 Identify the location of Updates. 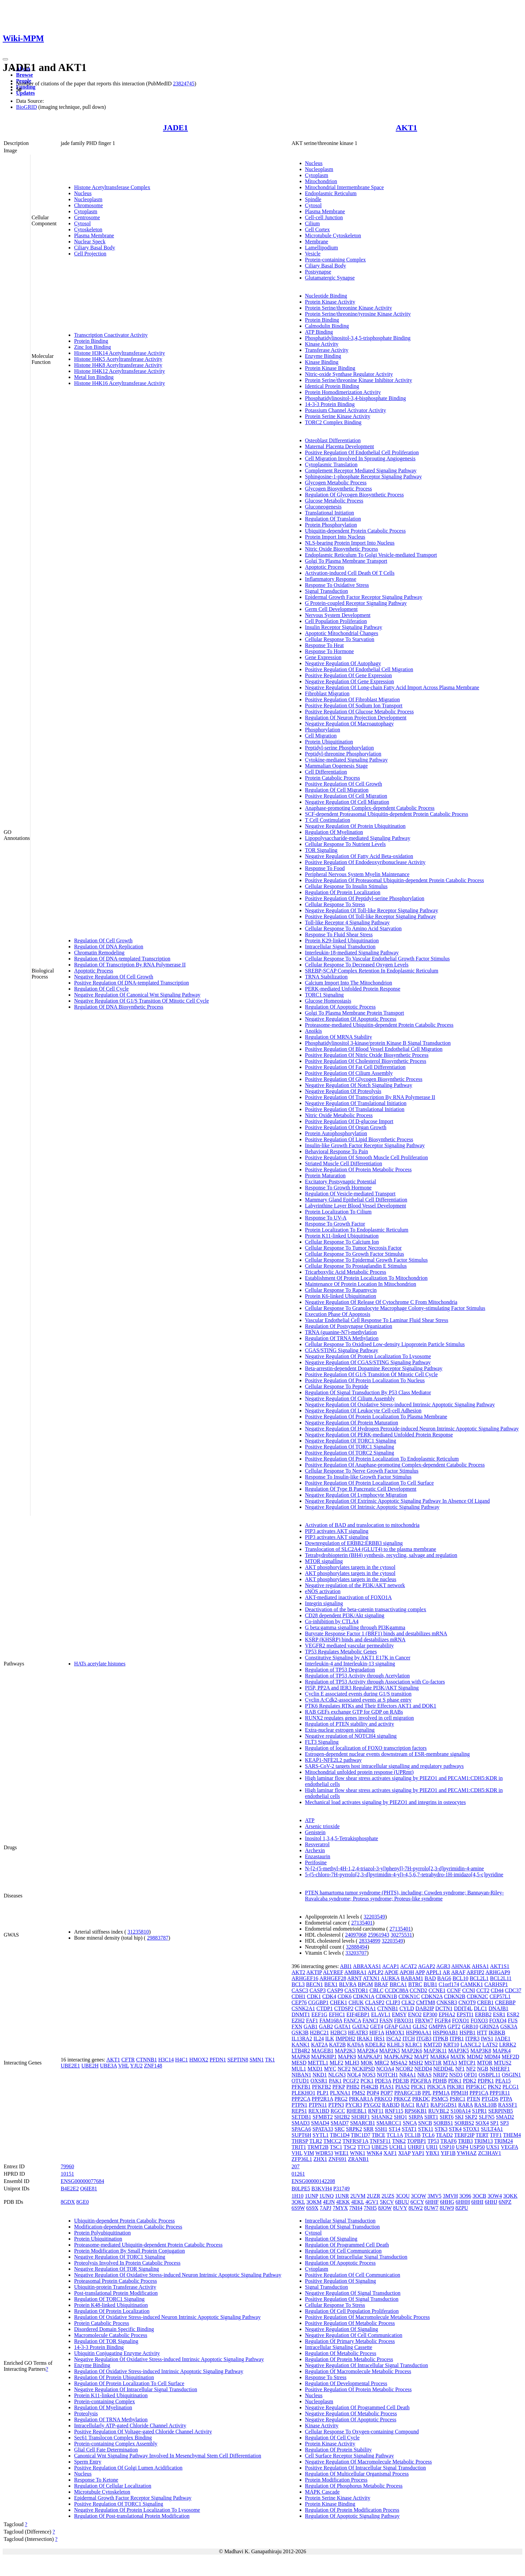
(25, 93).